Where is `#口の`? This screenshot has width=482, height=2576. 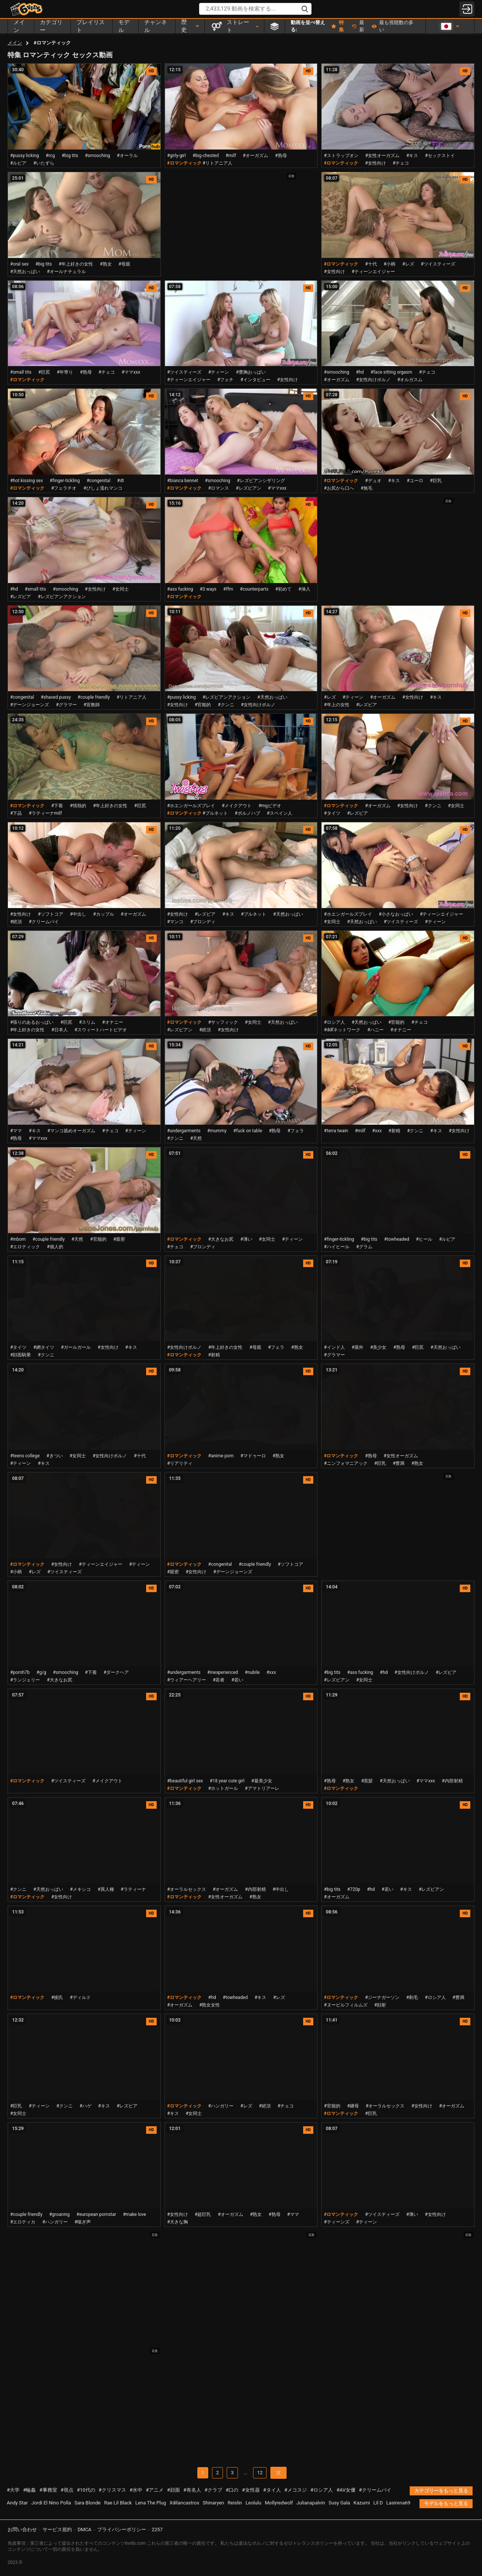
#口の is located at coordinates (232, 2490).